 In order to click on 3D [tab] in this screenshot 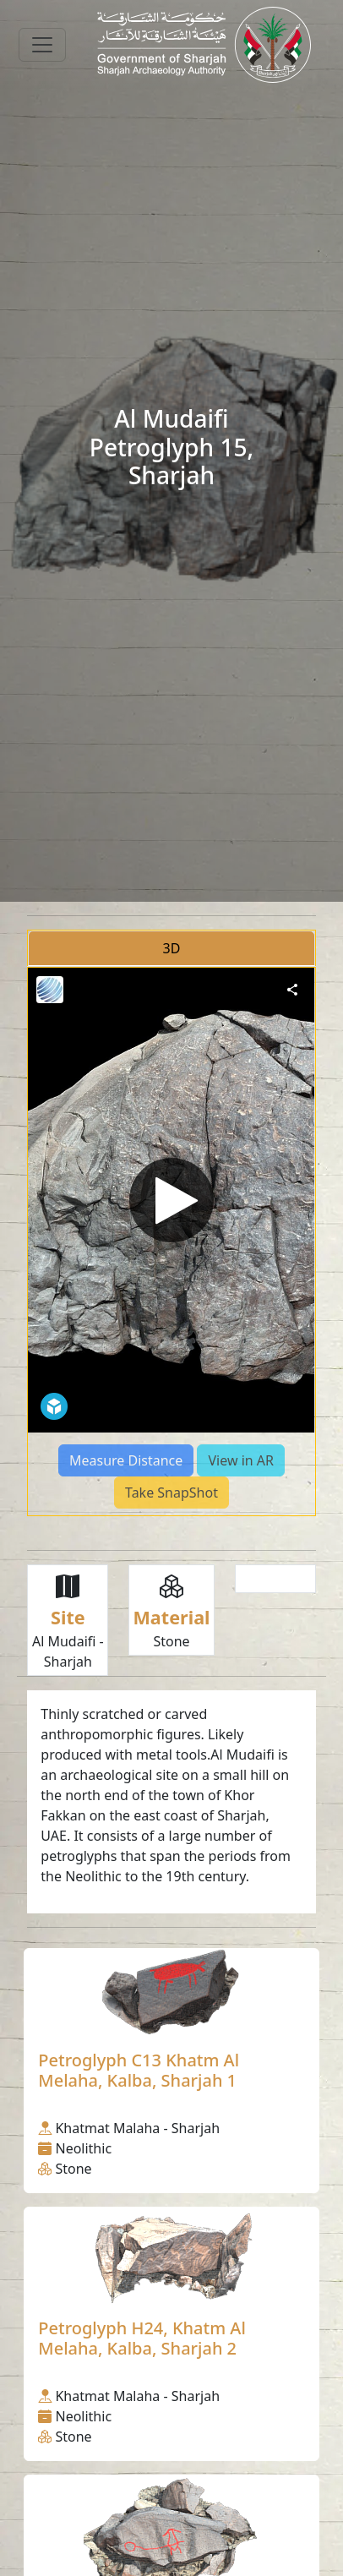, I will do `click(172, 948)`.